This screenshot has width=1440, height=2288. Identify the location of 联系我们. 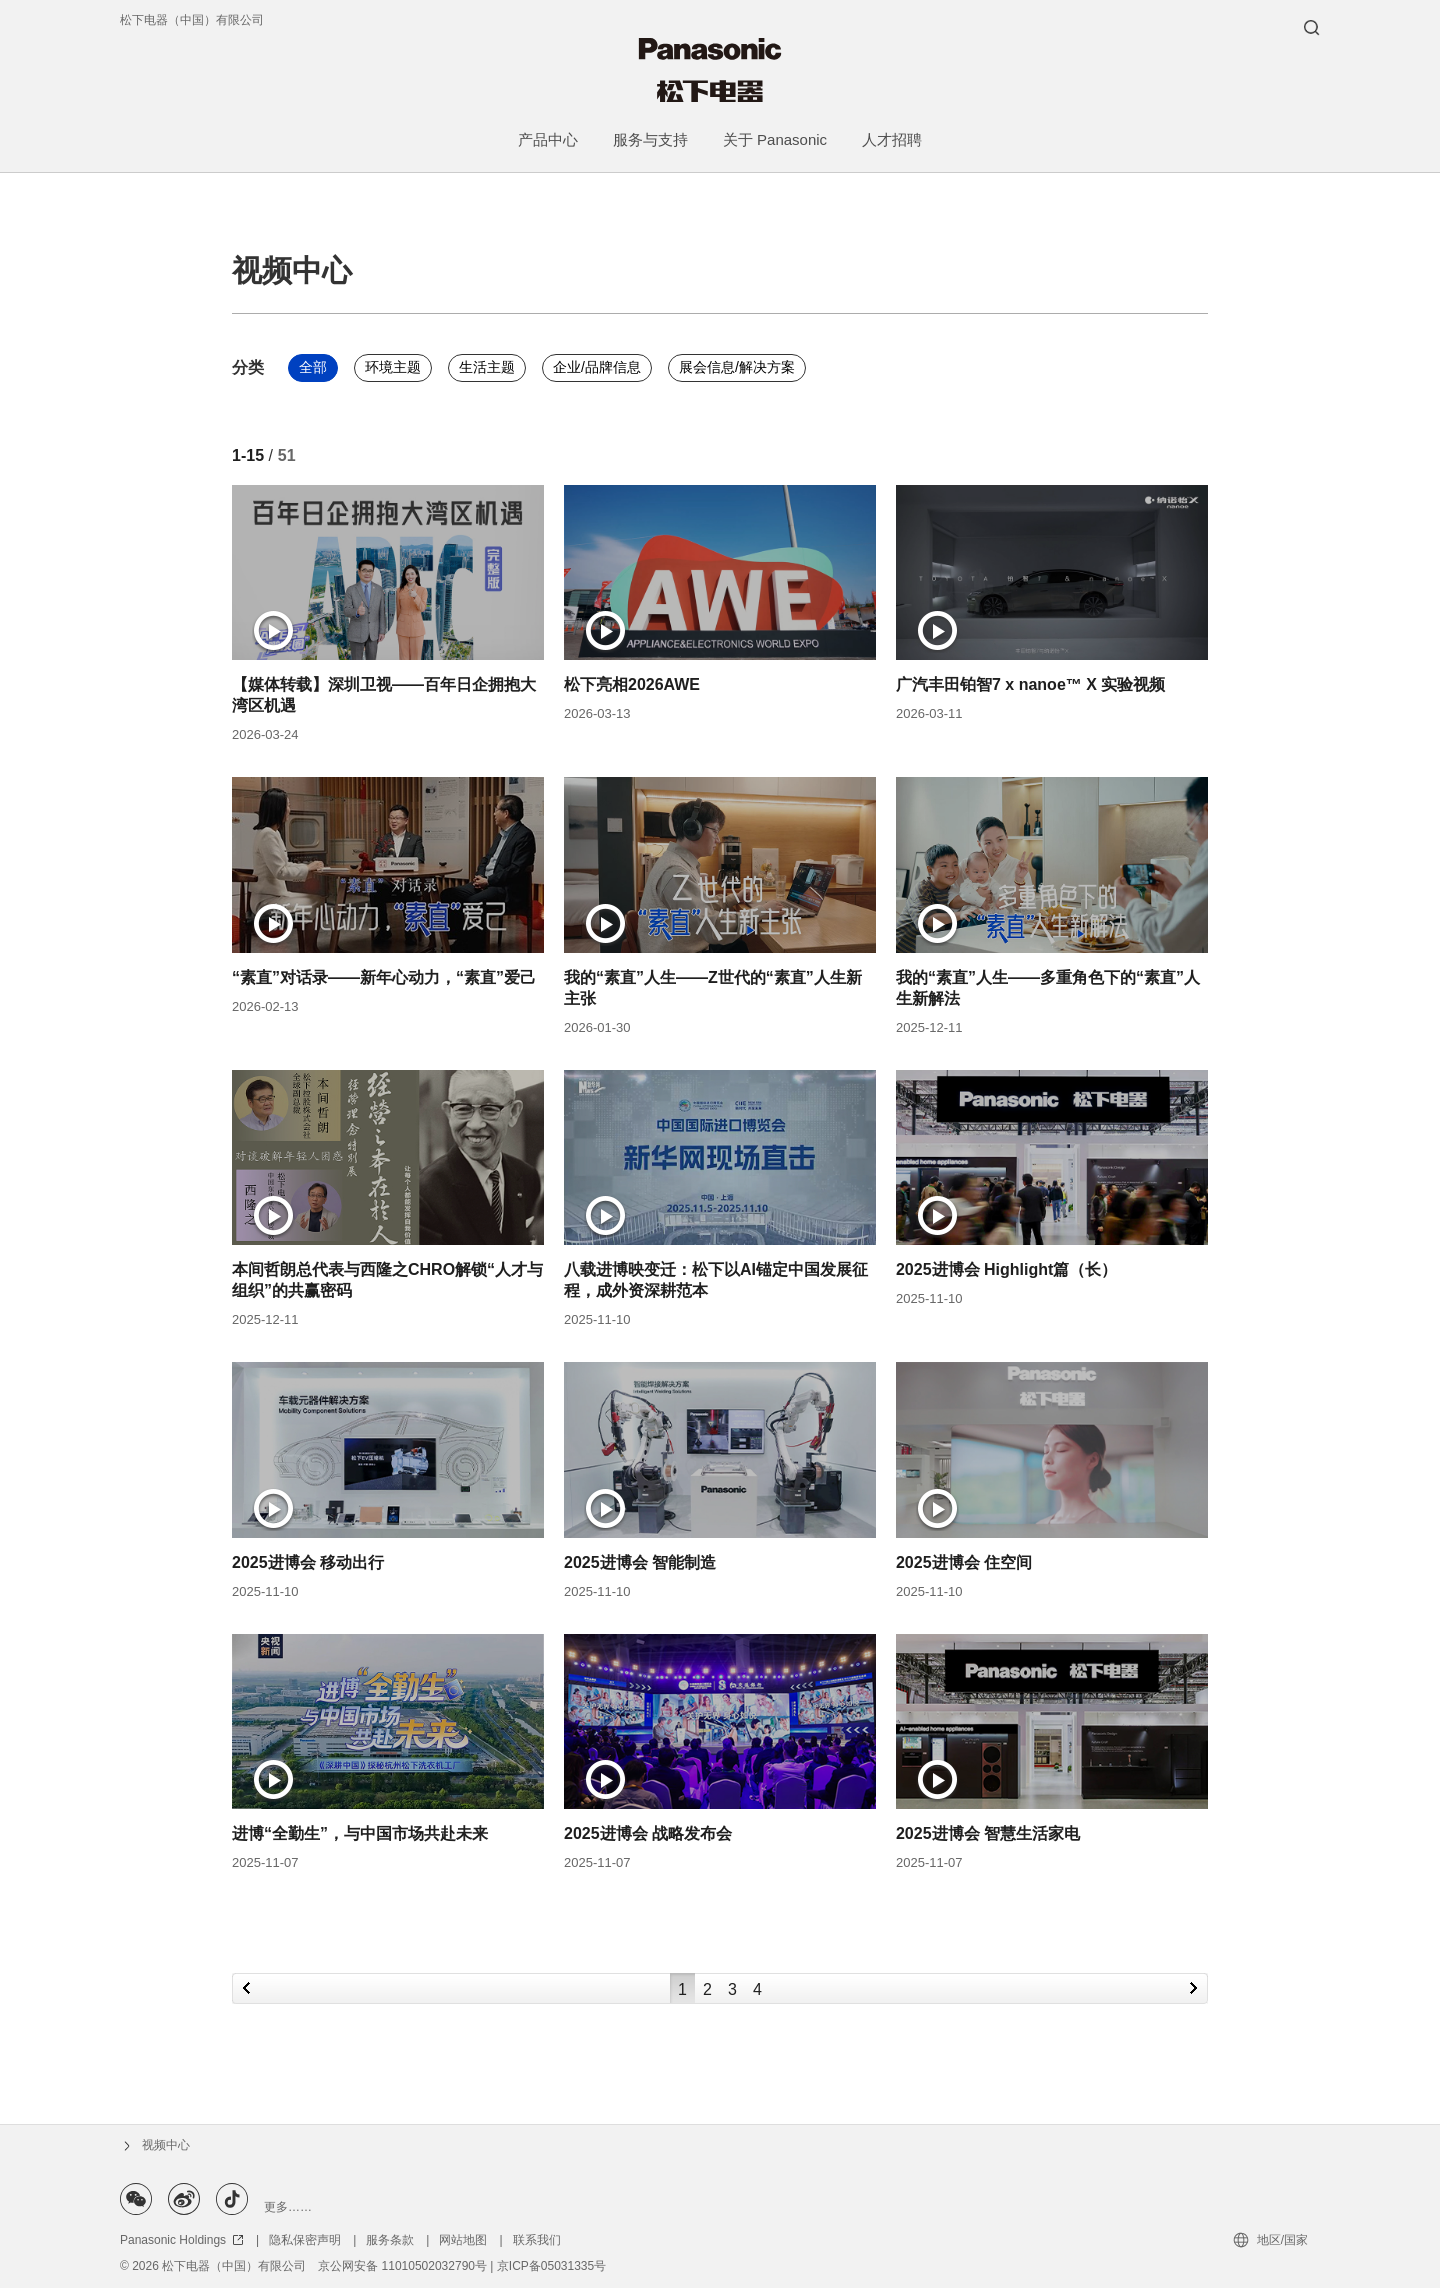
(537, 2240).